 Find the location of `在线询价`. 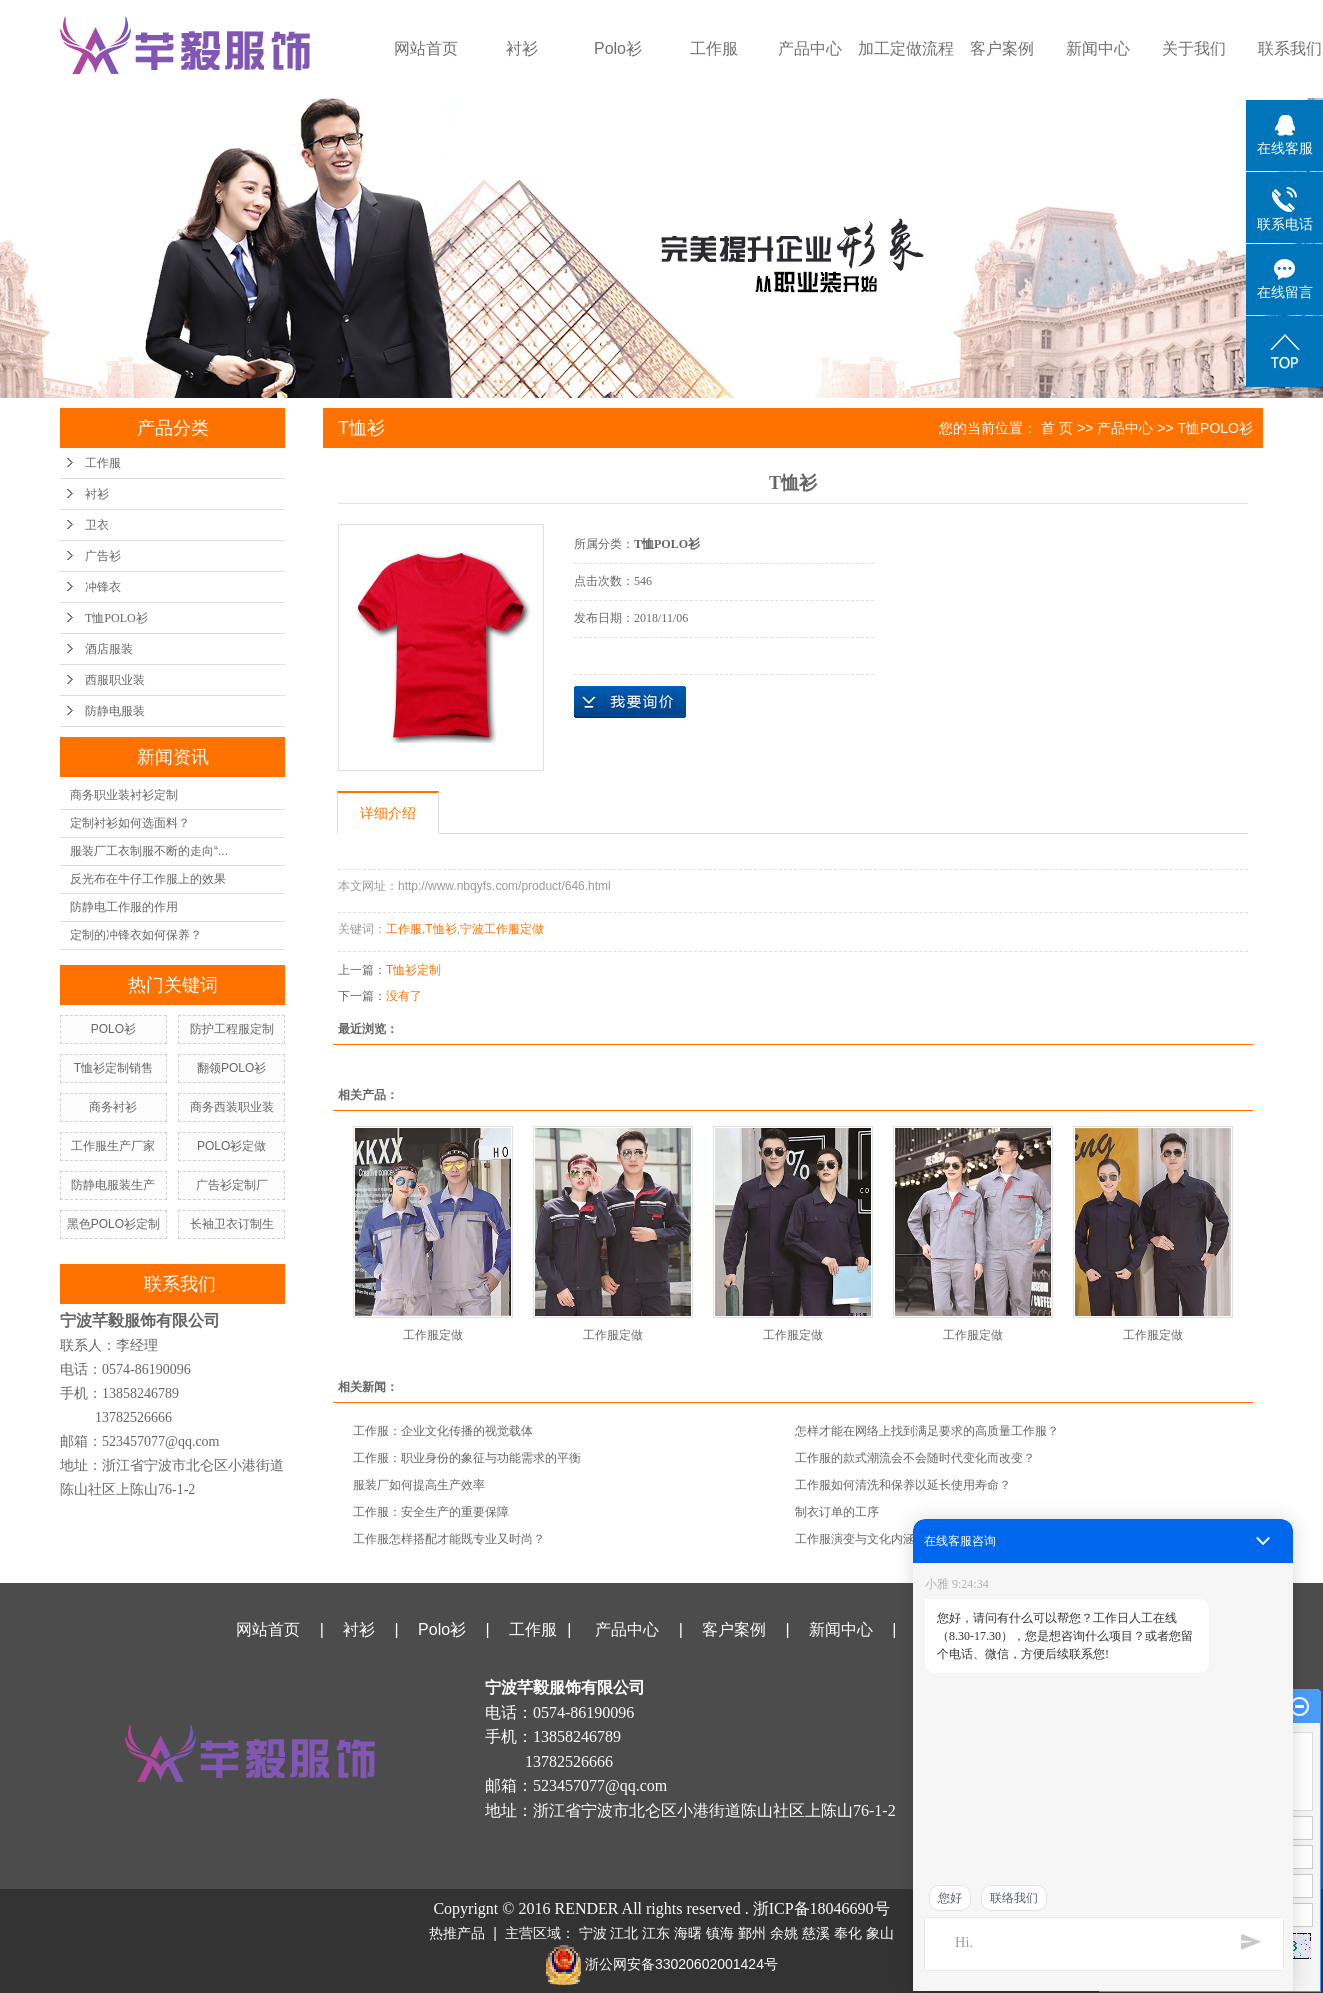

在线询价 is located at coordinates (630, 702).